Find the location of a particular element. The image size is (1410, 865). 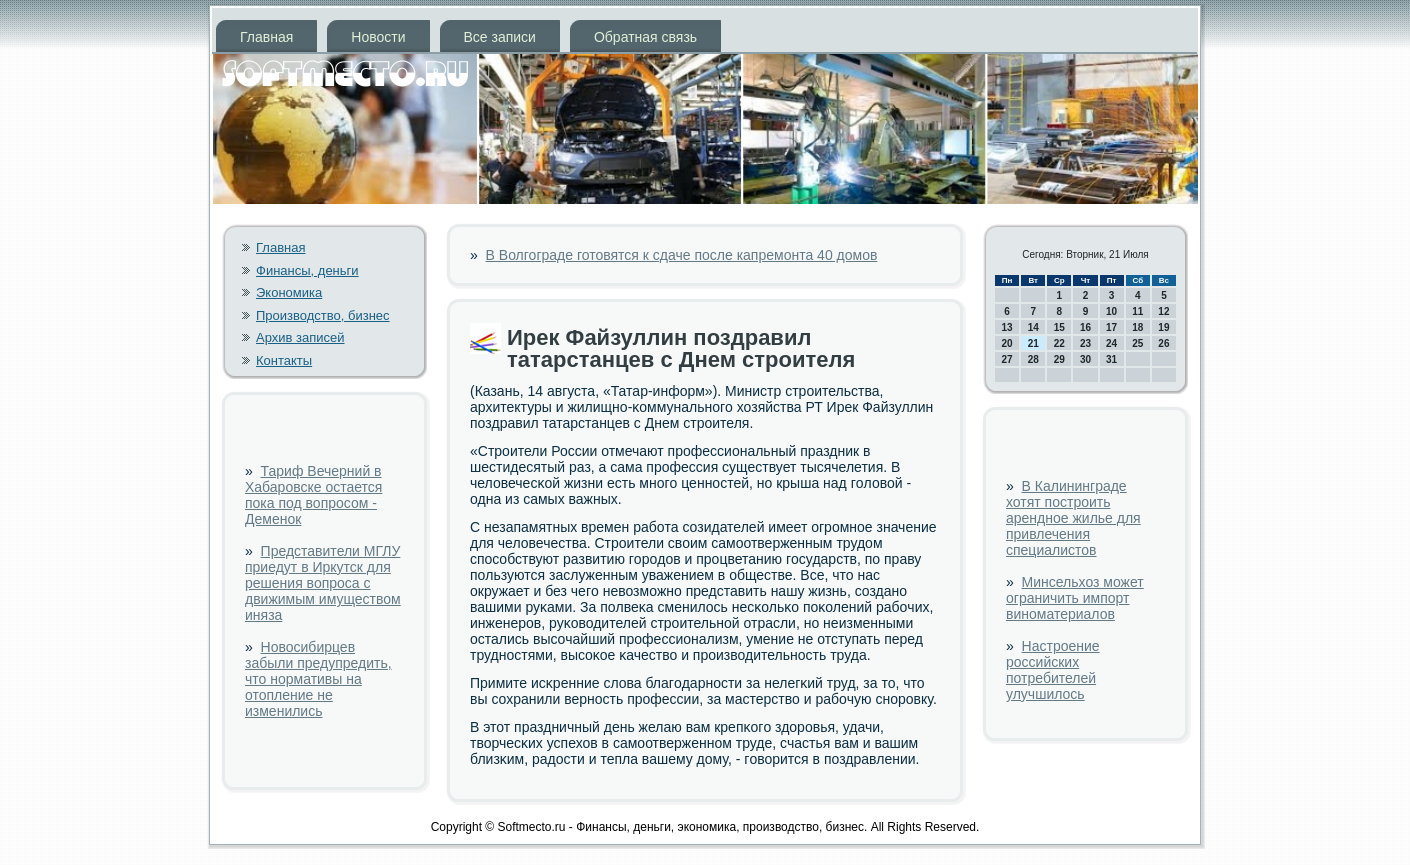

31 is located at coordinates (1111, 359).